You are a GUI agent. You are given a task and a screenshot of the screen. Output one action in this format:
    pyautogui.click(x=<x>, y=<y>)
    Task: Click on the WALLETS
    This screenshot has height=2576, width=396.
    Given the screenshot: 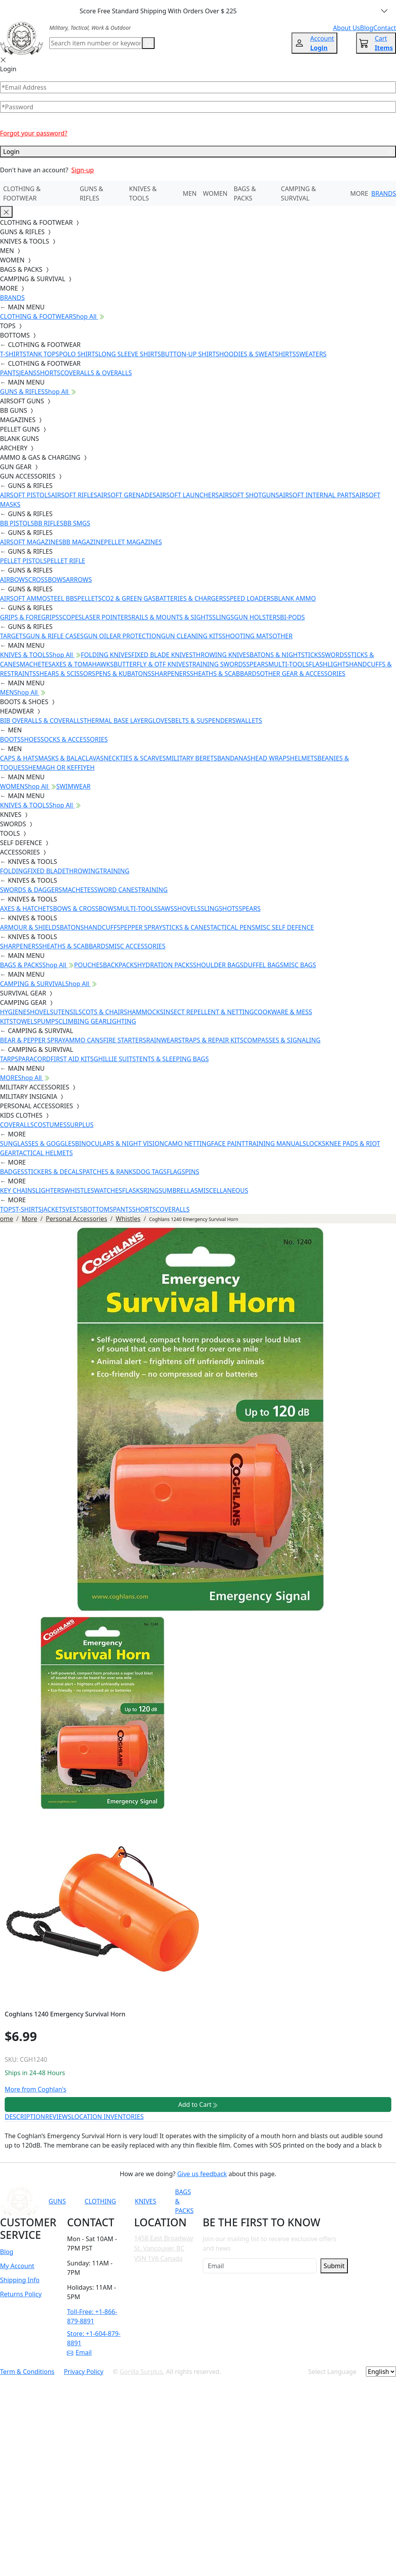 What is the action you would take?
    pyautogui.click(x=249, y=720)
    